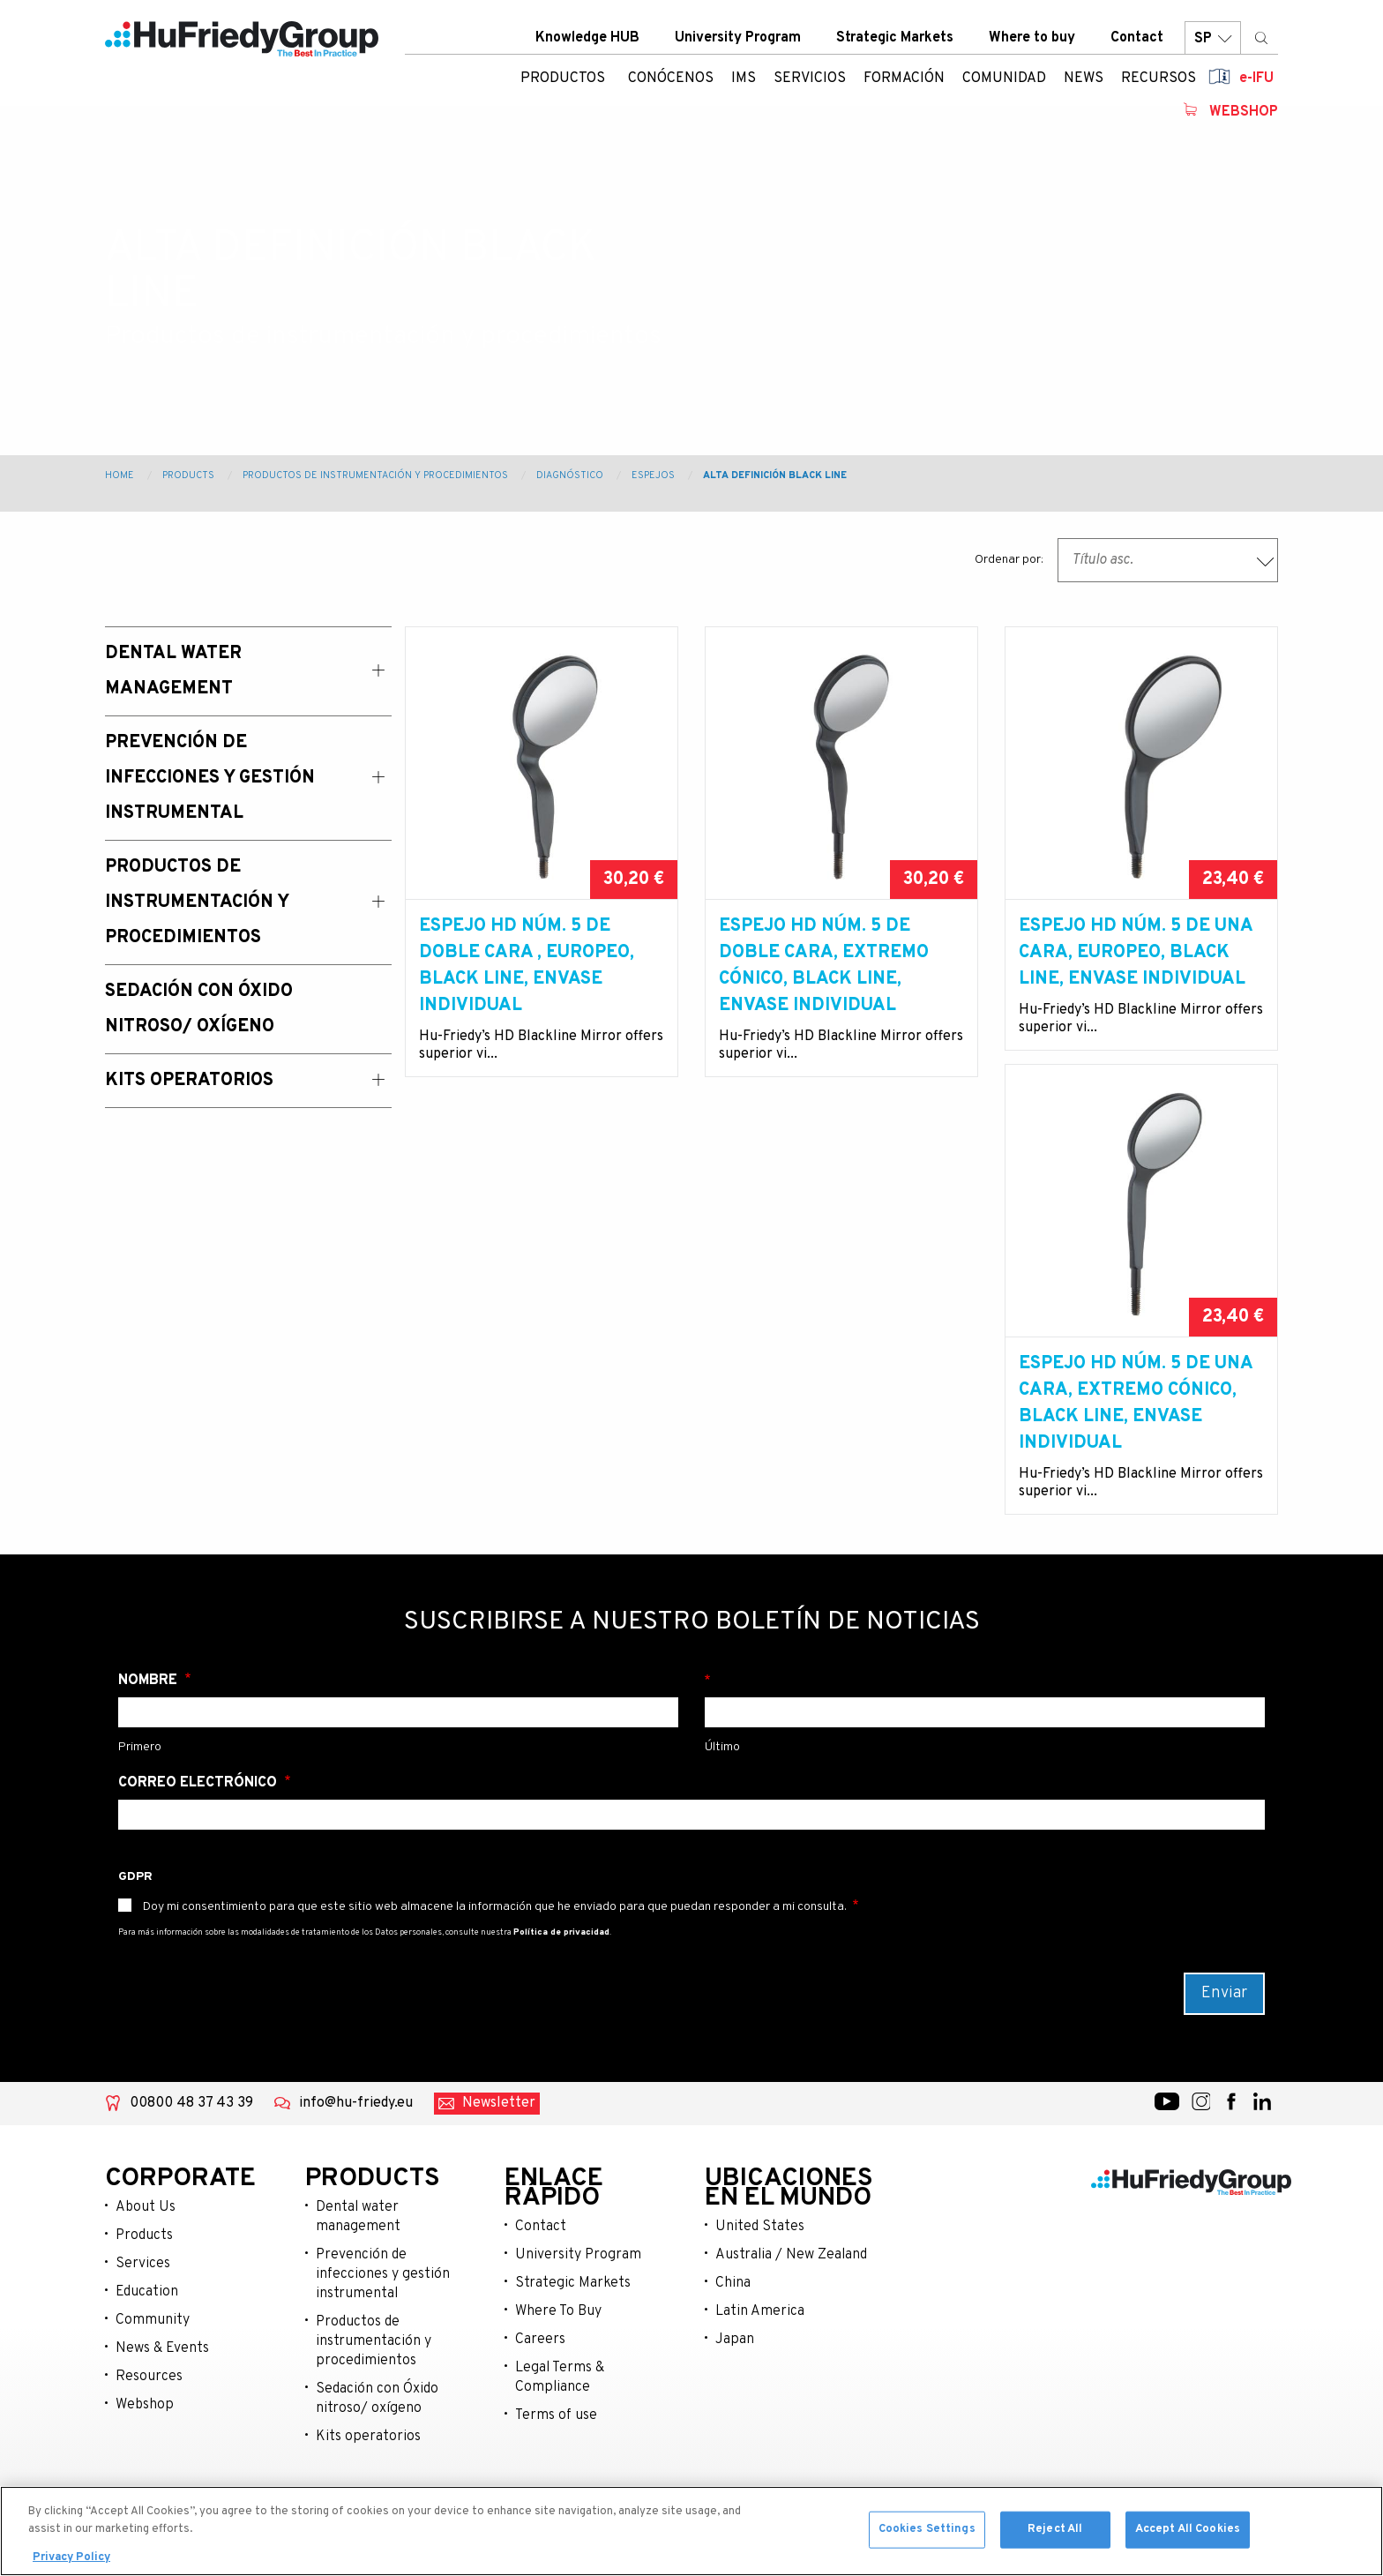 This screenshot has height=2576, width=1383. What do you see at coordinates (1187, 2537) in the screenshot?
I see `Accept All Cookies` at bounding box center [1187, 2537].